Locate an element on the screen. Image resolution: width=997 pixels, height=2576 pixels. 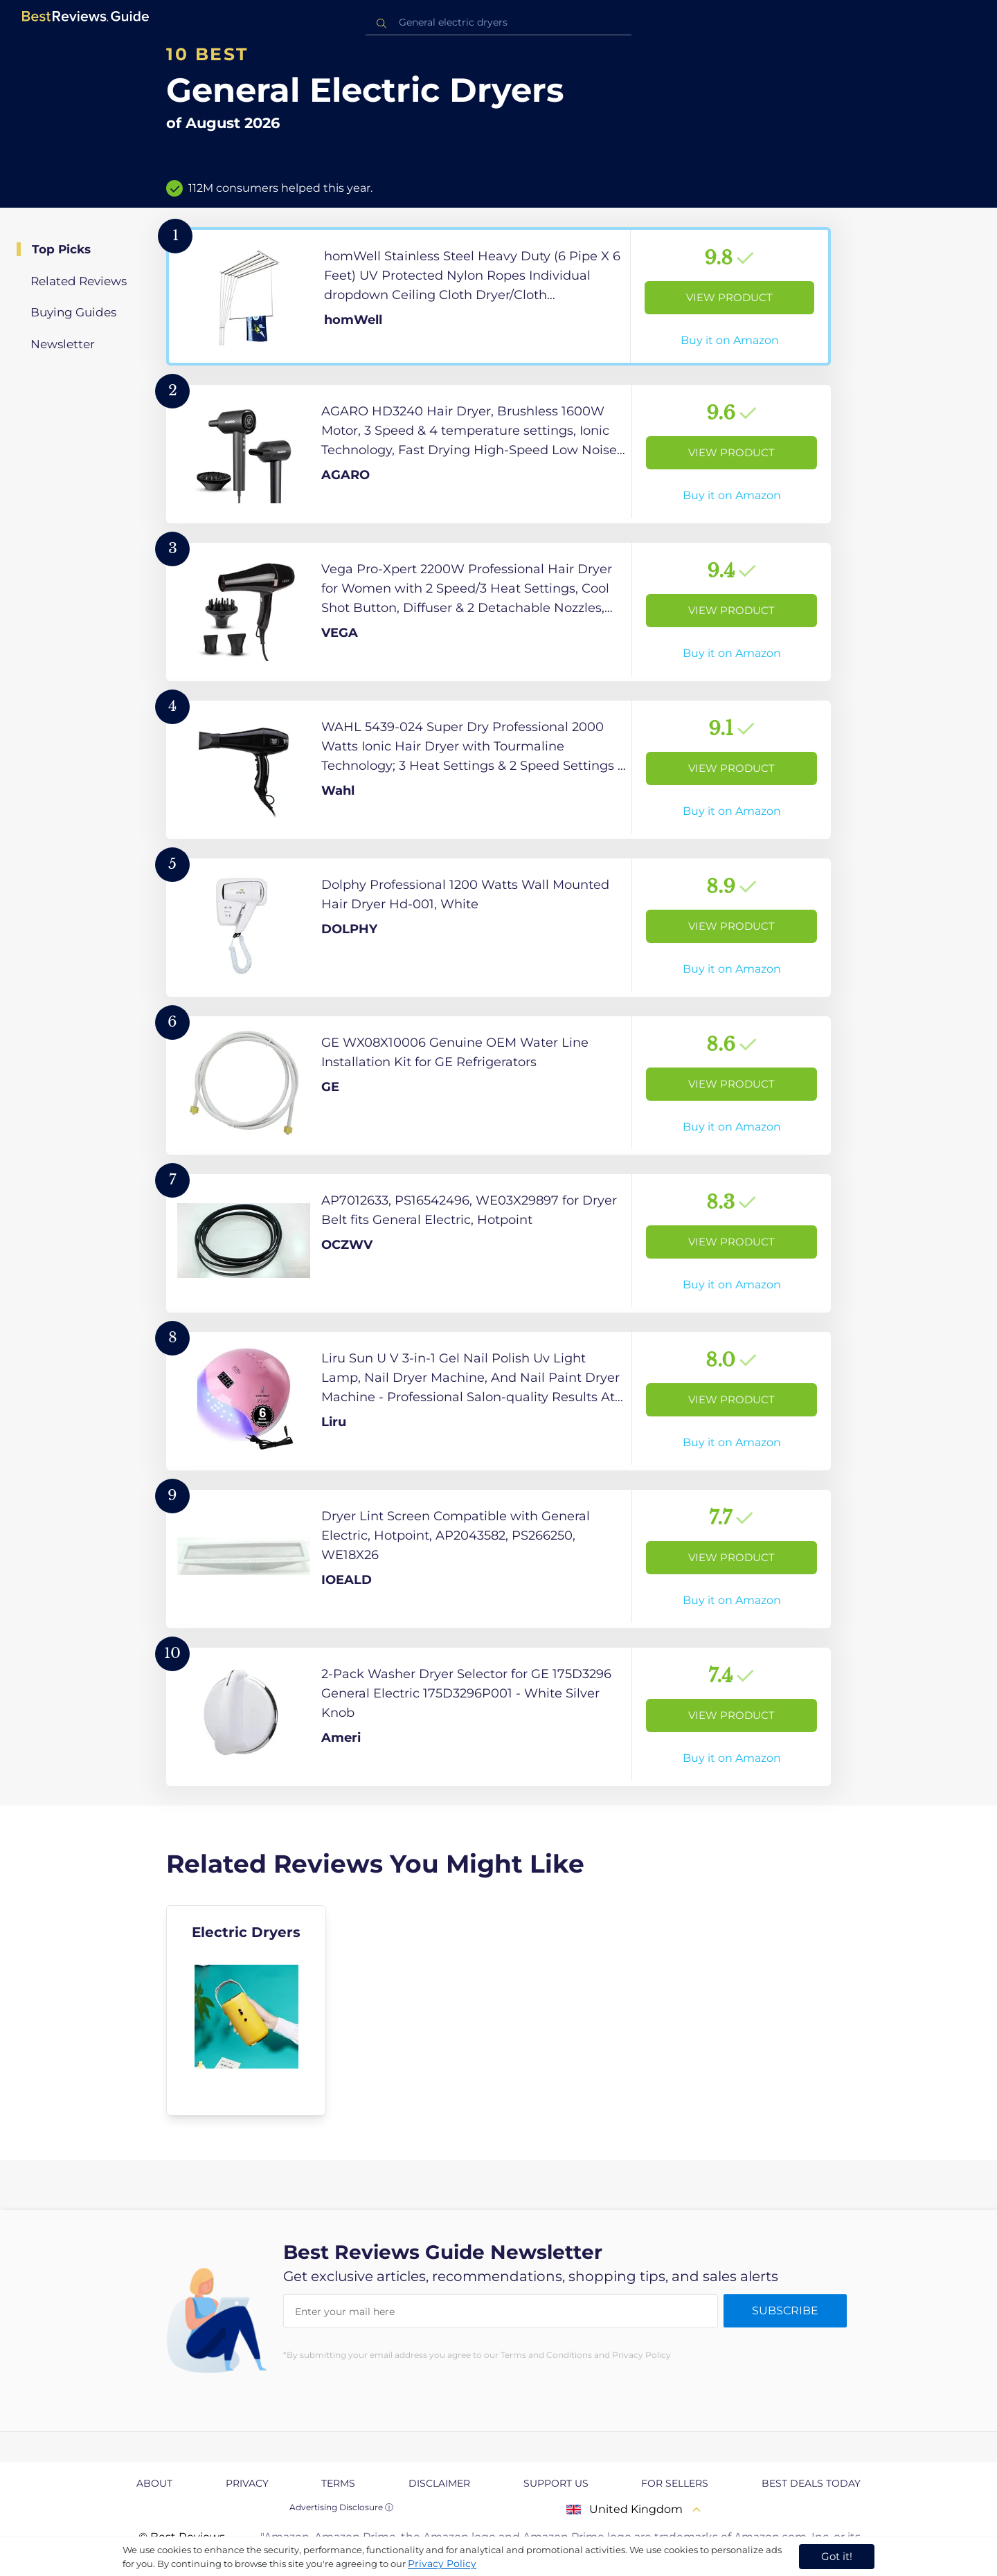
[combobox] is located at coordinates (498, 22).